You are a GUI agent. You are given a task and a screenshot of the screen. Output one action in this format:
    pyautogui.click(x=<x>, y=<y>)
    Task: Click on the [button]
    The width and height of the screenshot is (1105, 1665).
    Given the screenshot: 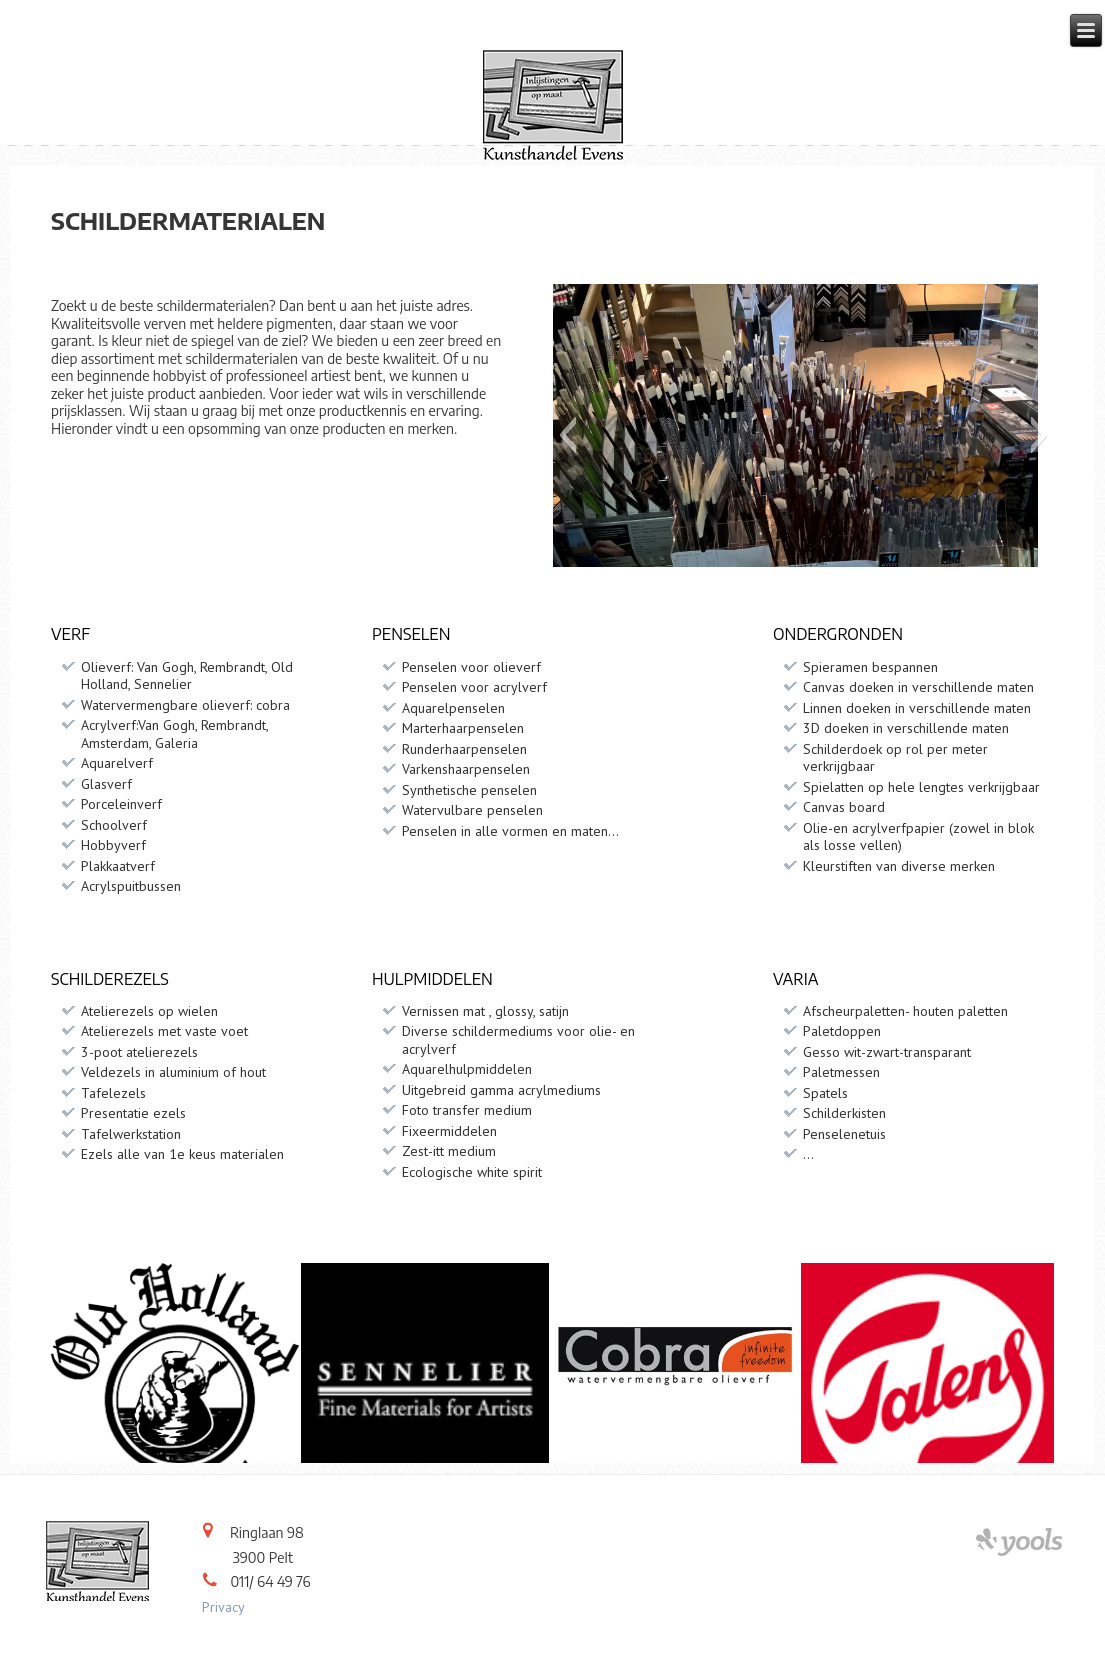 What is the action you would take?
    pyautogui.click(x=567, y=435)
    